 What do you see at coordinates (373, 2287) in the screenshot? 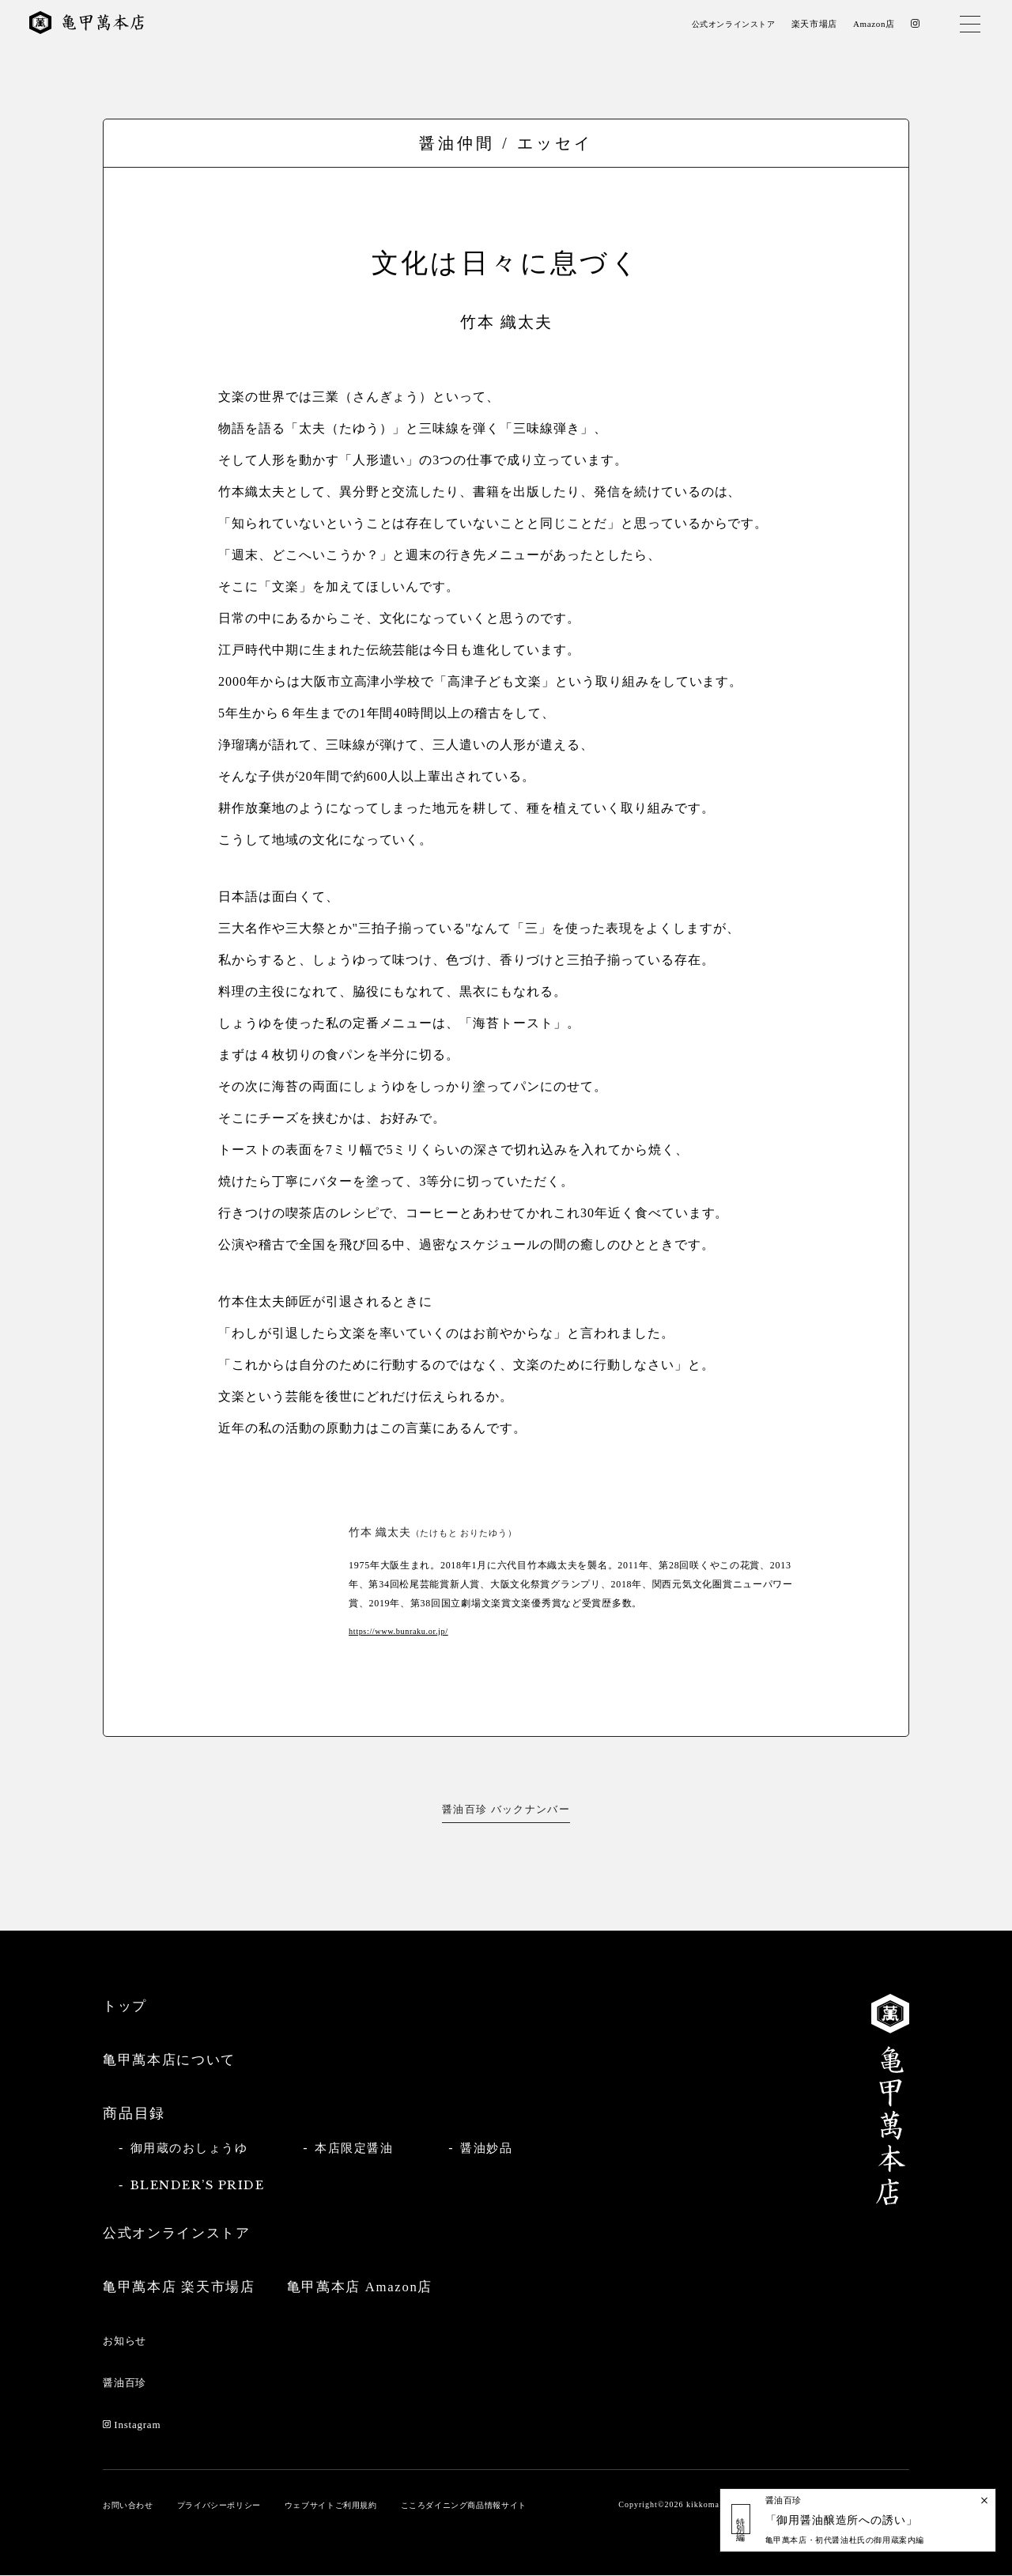
I see `亀甲萬本店 Amazon店` at bounding box center [373, 2287].